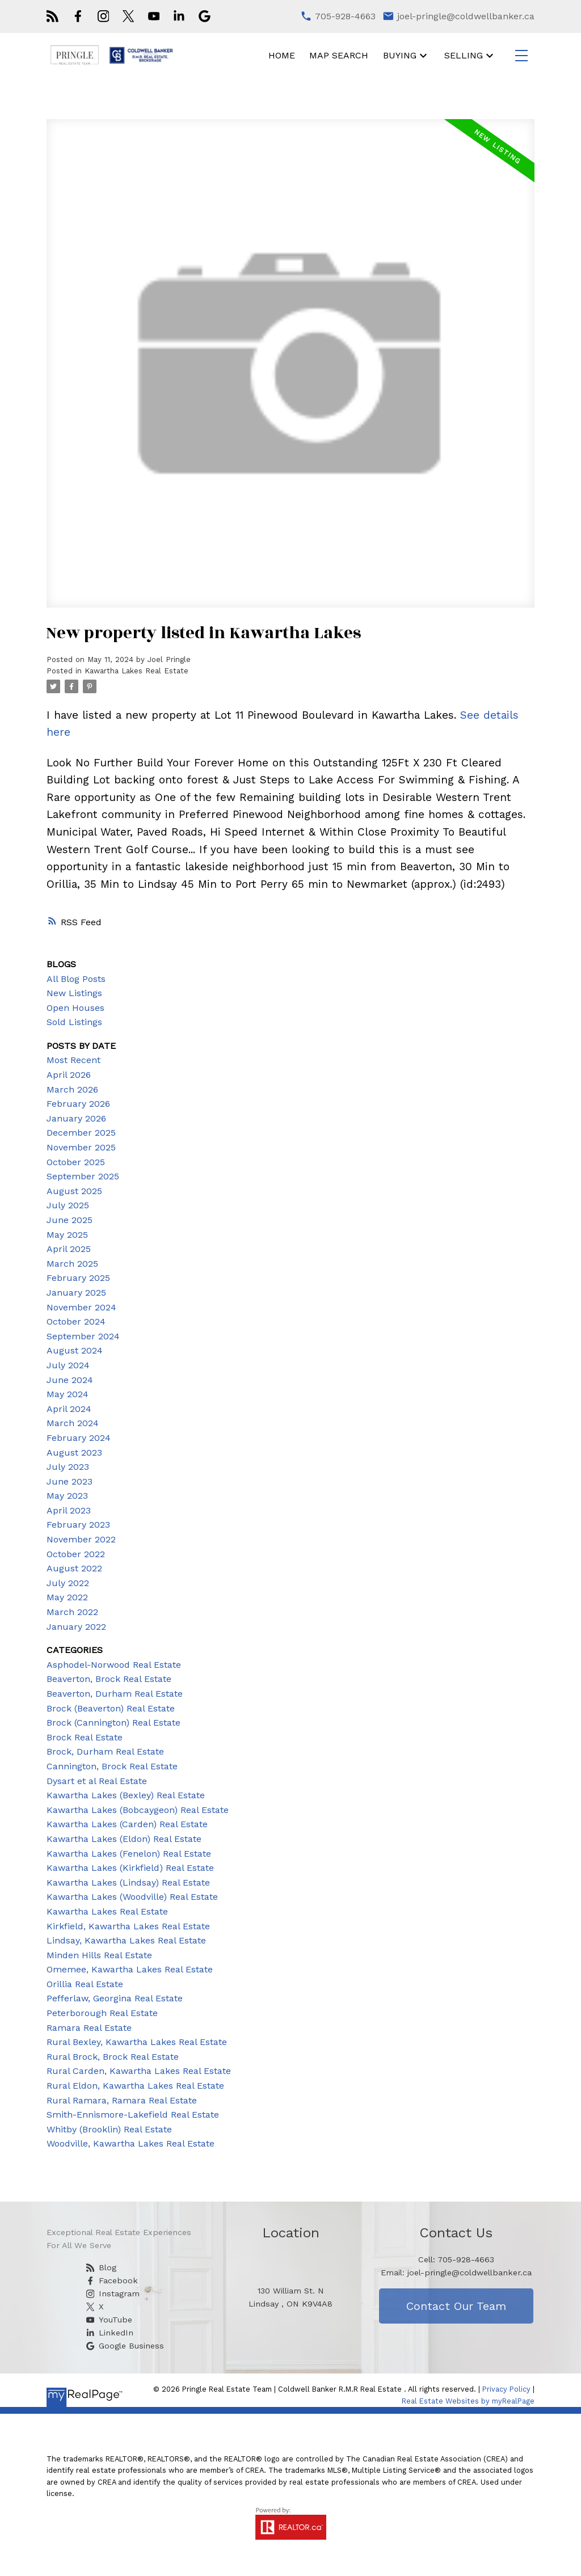 The width and height of the screenshot is (581, 2576). Describe the element at coordinates (129, 1853) in the screenshot. I see `Kawartha Lakes (Fenelon) Real Estate` at that location.